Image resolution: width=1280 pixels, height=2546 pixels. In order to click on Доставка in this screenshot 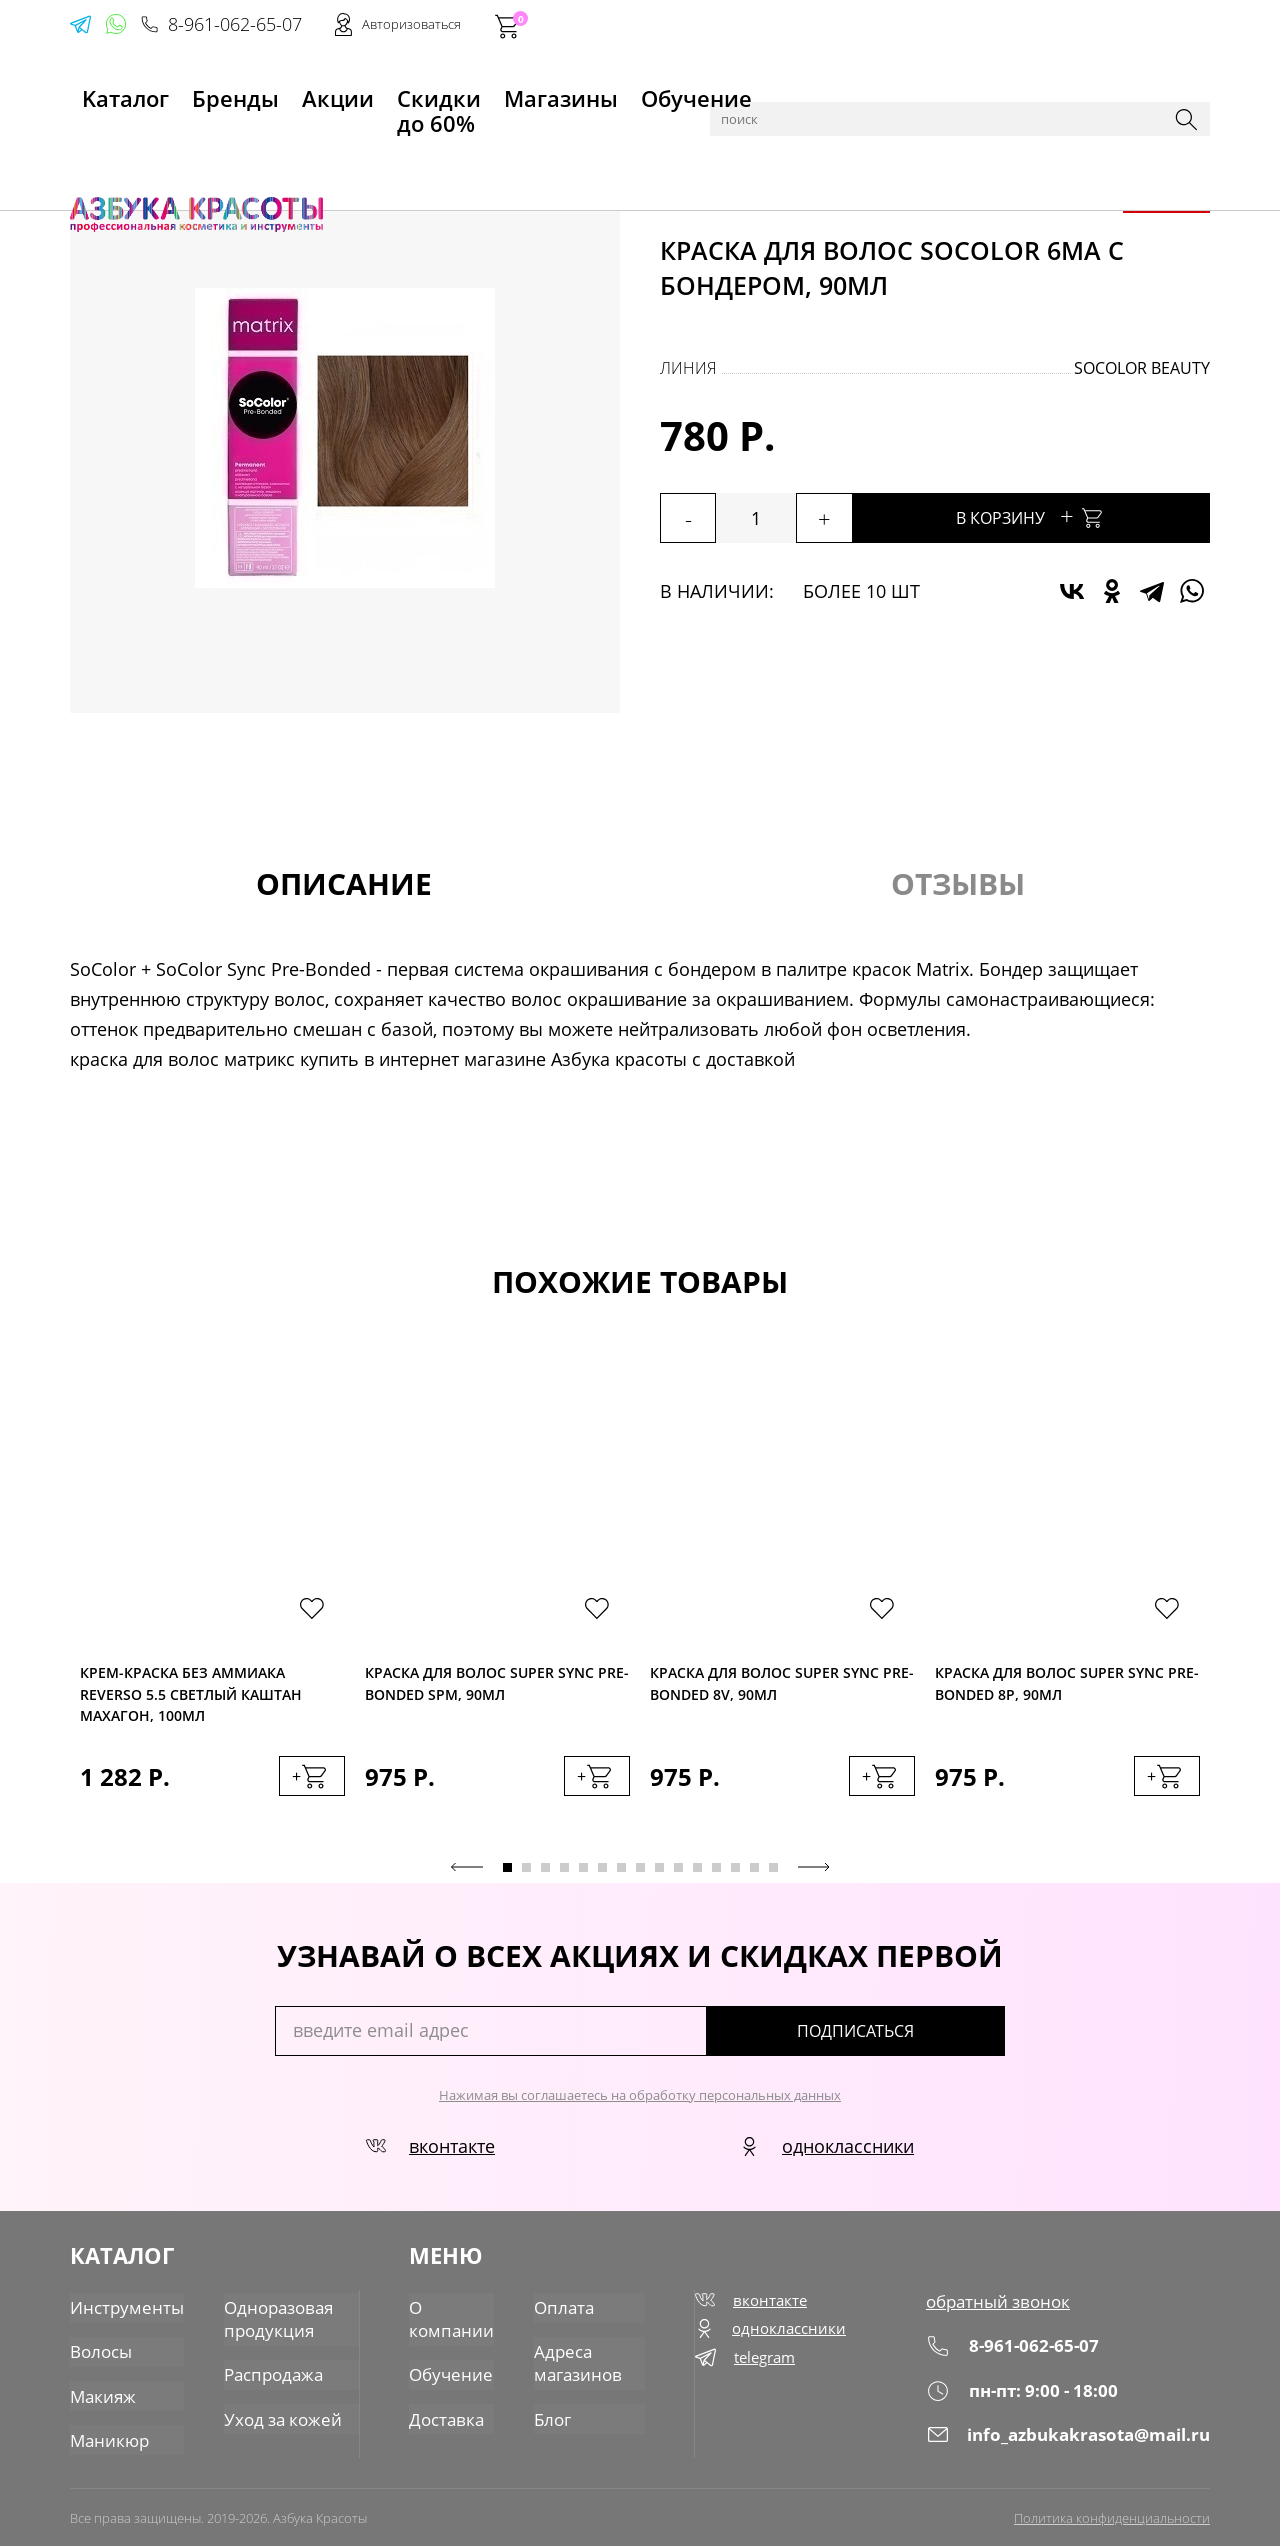, I will do `click(446, 2415)`.